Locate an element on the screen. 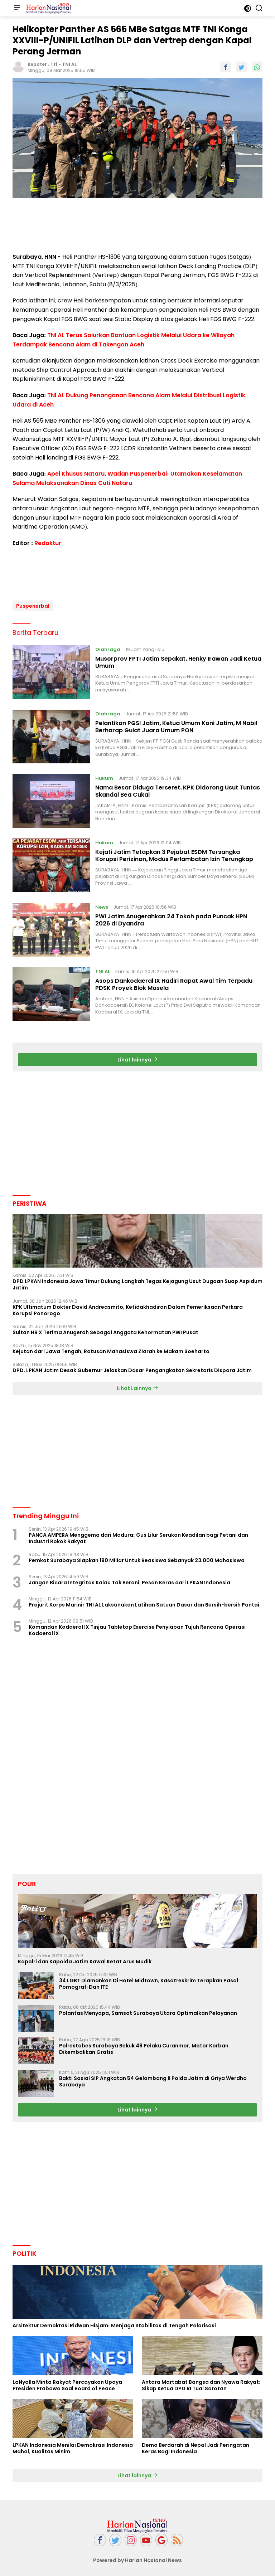 The height and width of the screenshot is (2576, 275). Lihat lainnya is located at coordinates (137, 1056).